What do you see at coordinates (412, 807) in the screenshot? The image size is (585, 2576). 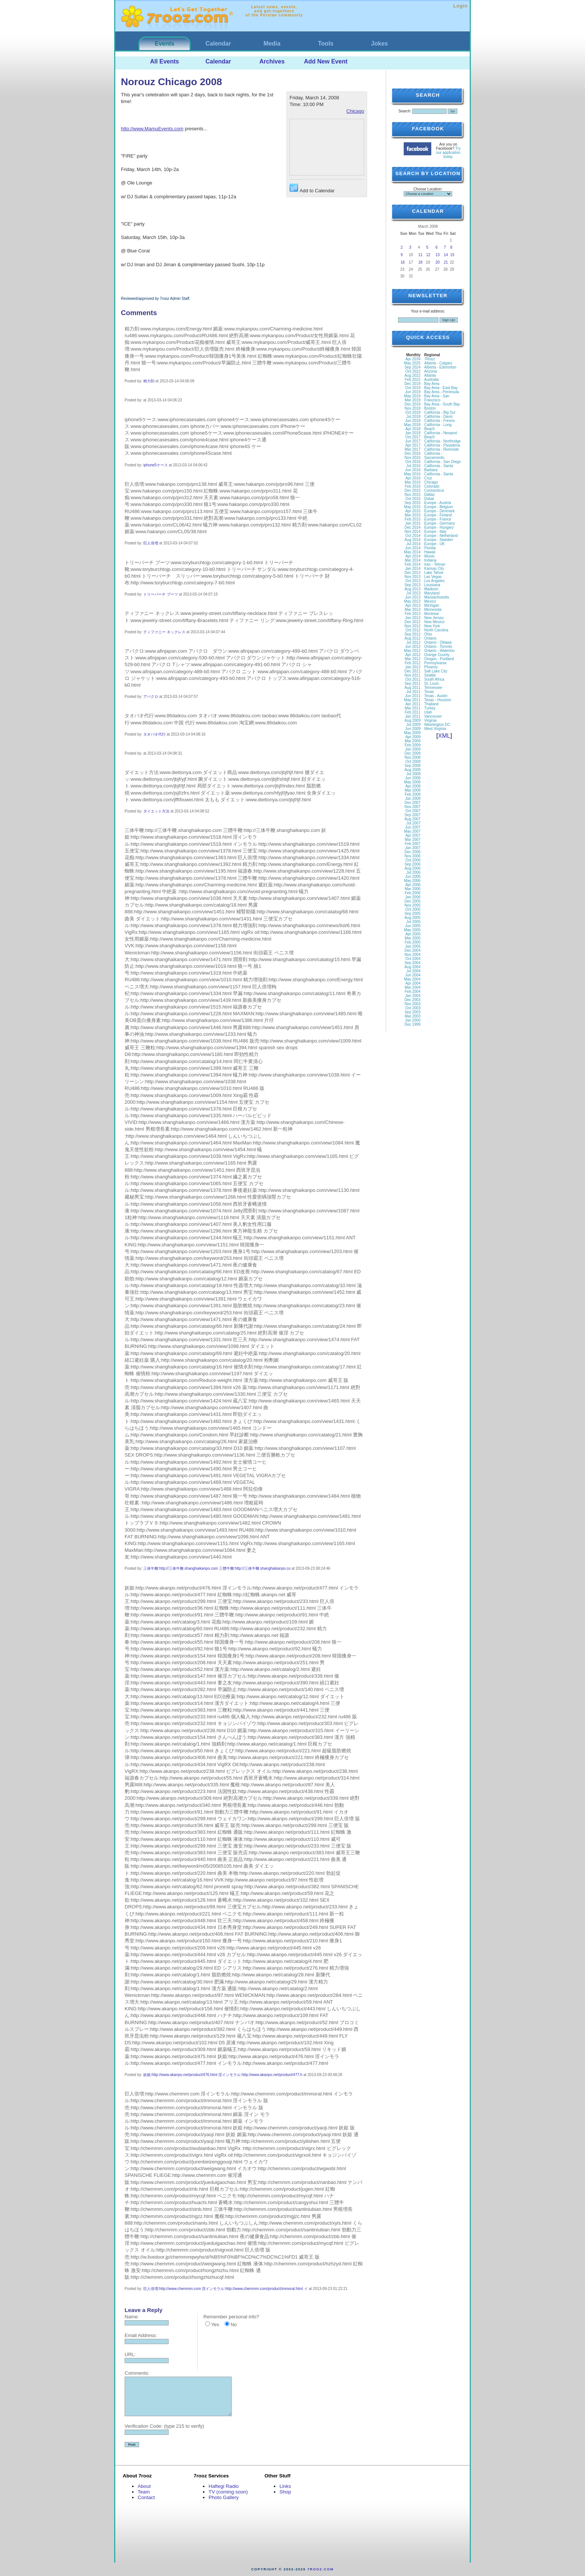 I see `Nov 2007` at bounding box center [412, 807].